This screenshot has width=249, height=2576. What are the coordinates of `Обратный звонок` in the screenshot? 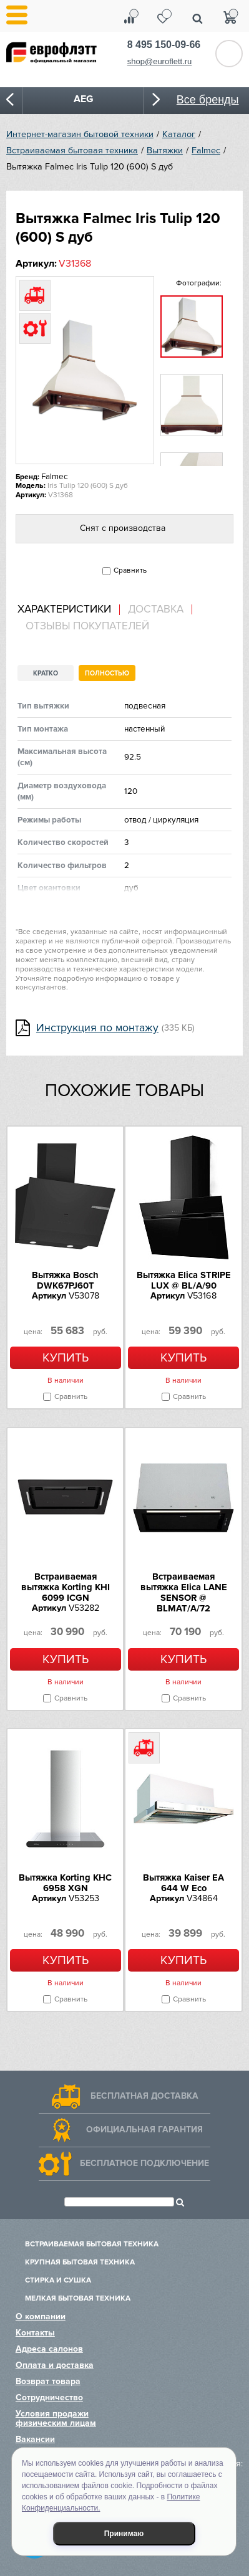 It's located at (229, 53).